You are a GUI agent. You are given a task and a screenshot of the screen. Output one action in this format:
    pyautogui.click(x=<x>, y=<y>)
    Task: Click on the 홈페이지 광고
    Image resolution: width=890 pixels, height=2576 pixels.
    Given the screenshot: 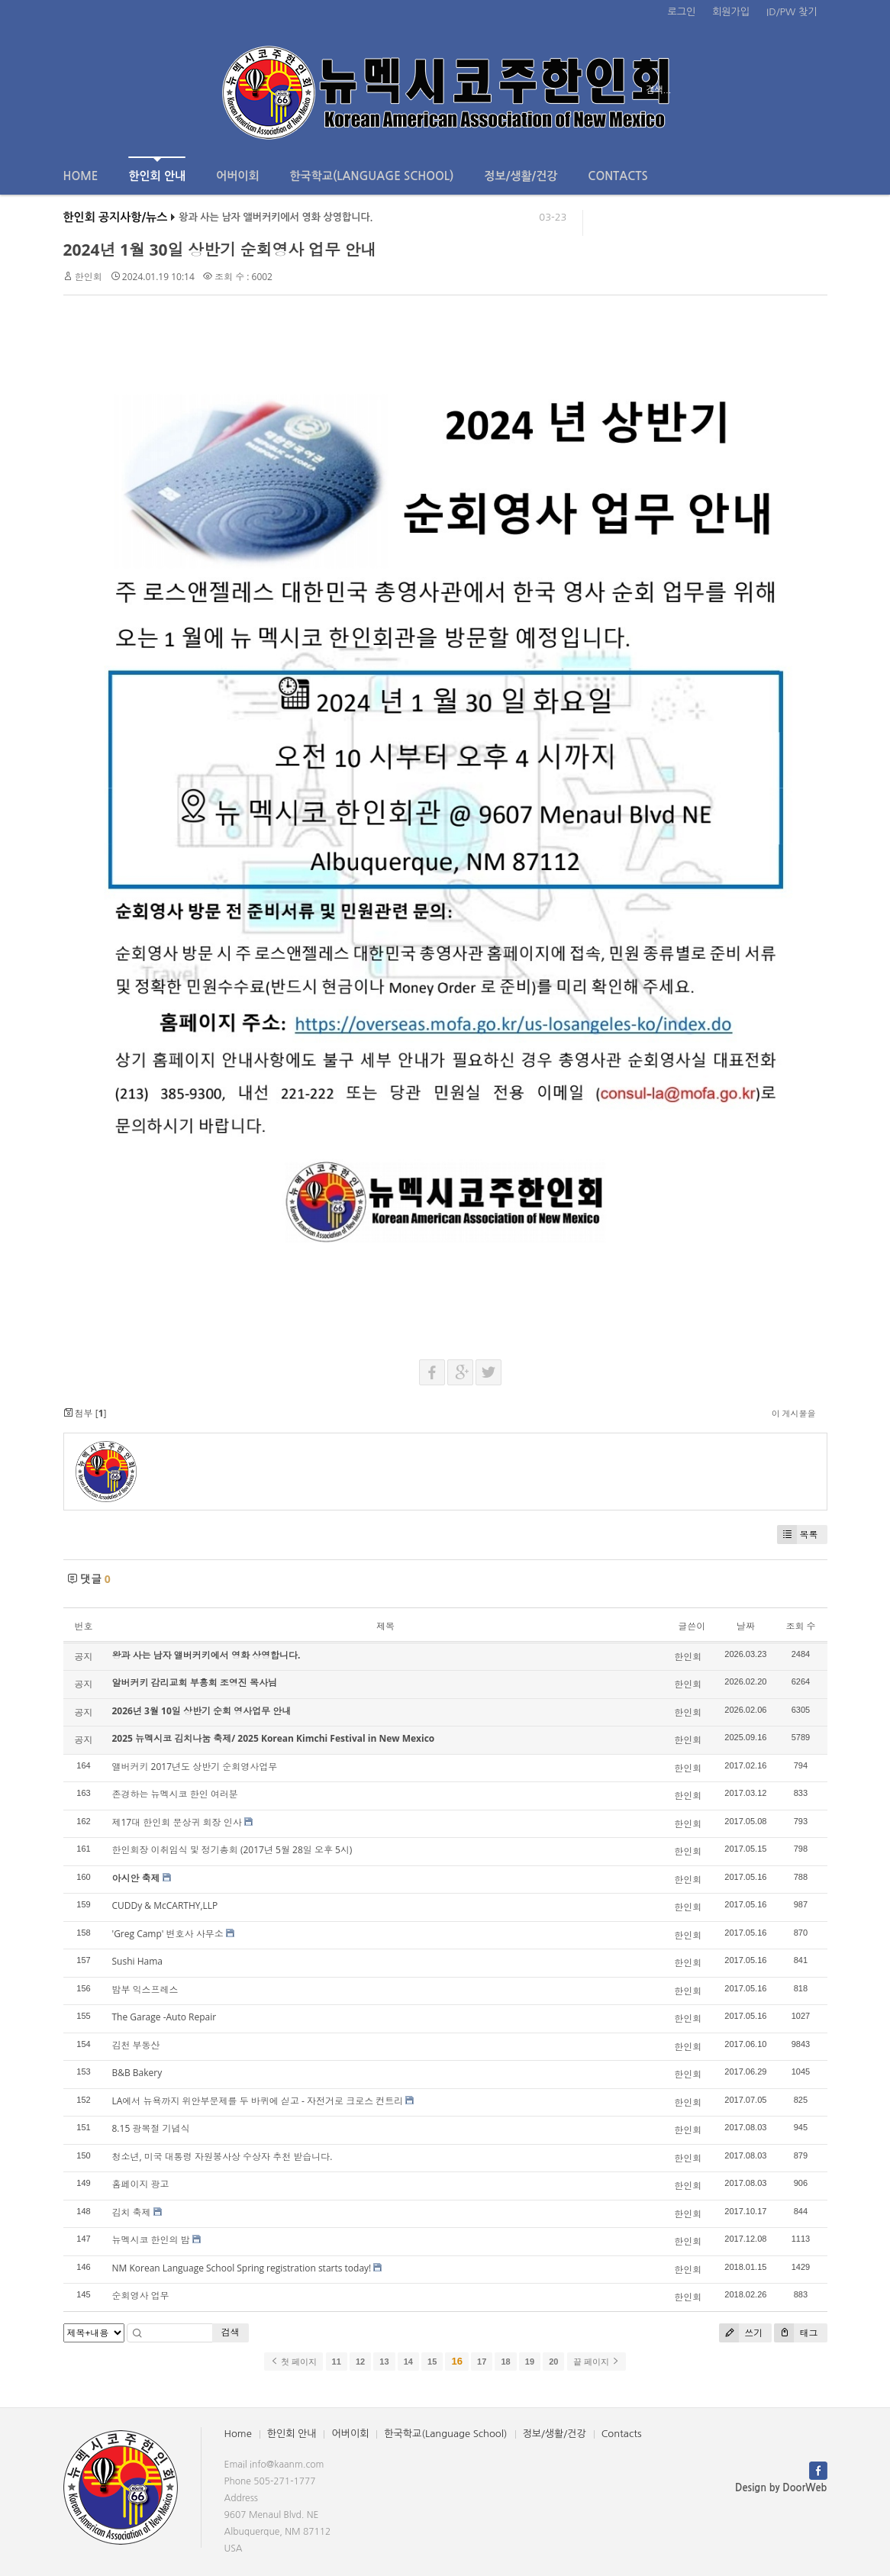 What is the action you would take?
    pyautogui.click(x=140, y=2184)
    